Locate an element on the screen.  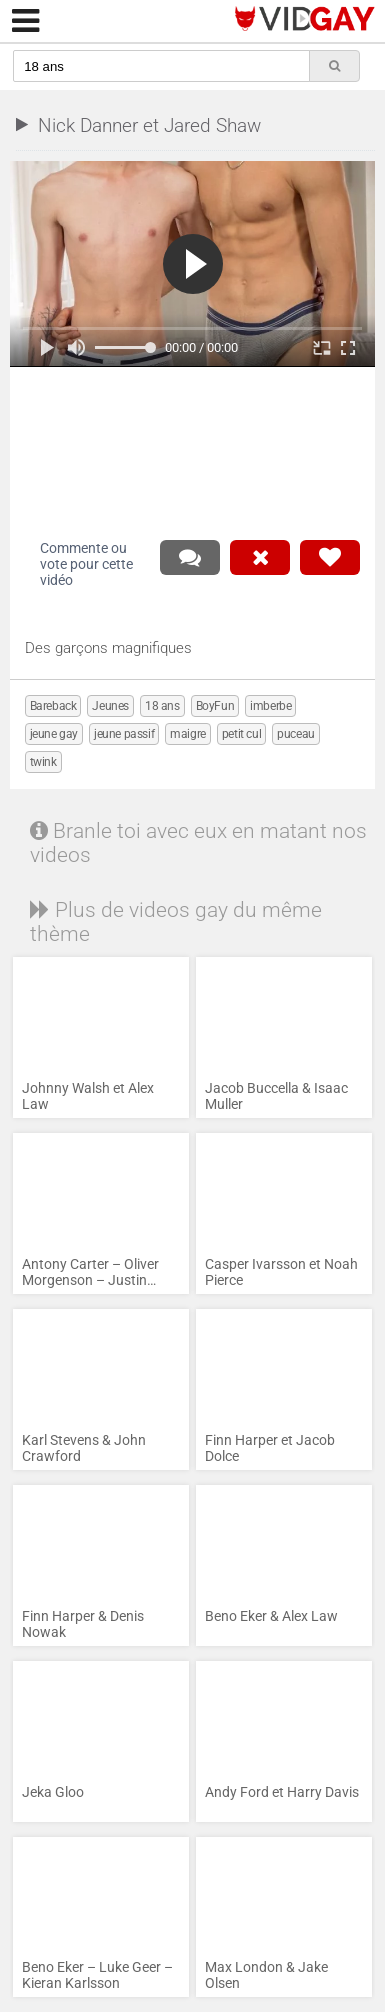
maigre is located at coordinates (188, 734).